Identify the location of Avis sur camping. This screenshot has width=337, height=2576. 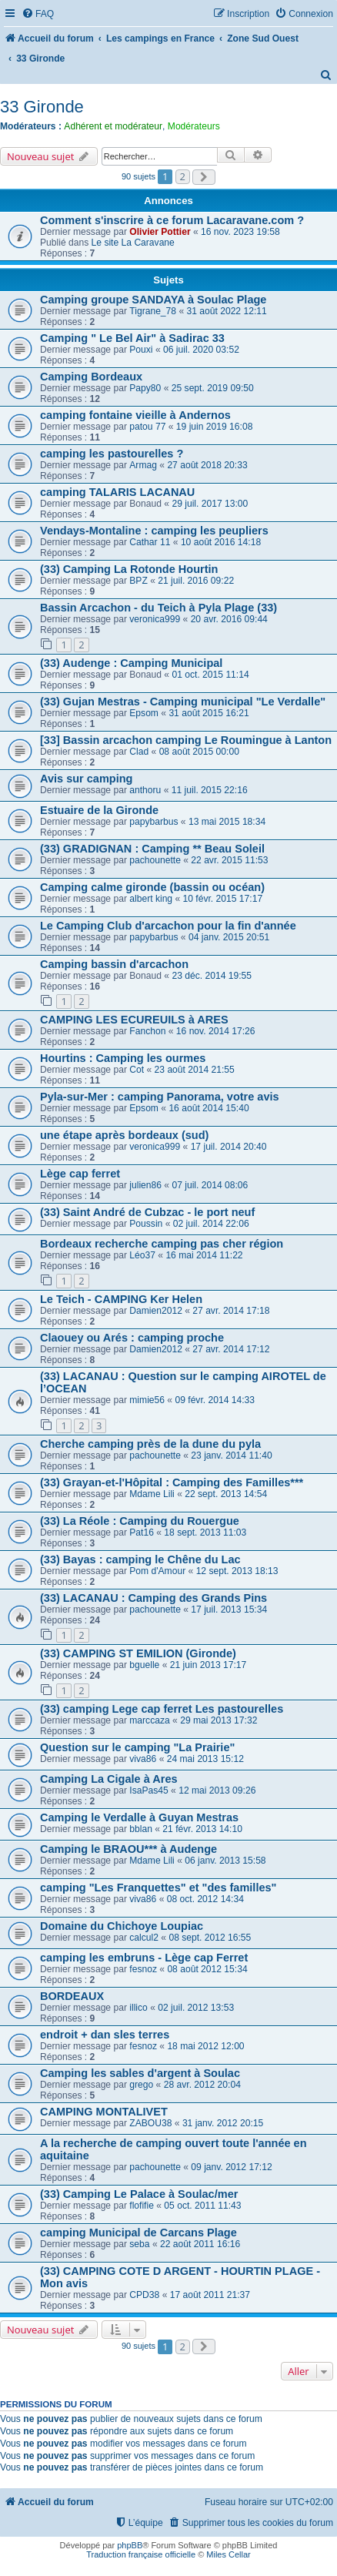
(86, 778).